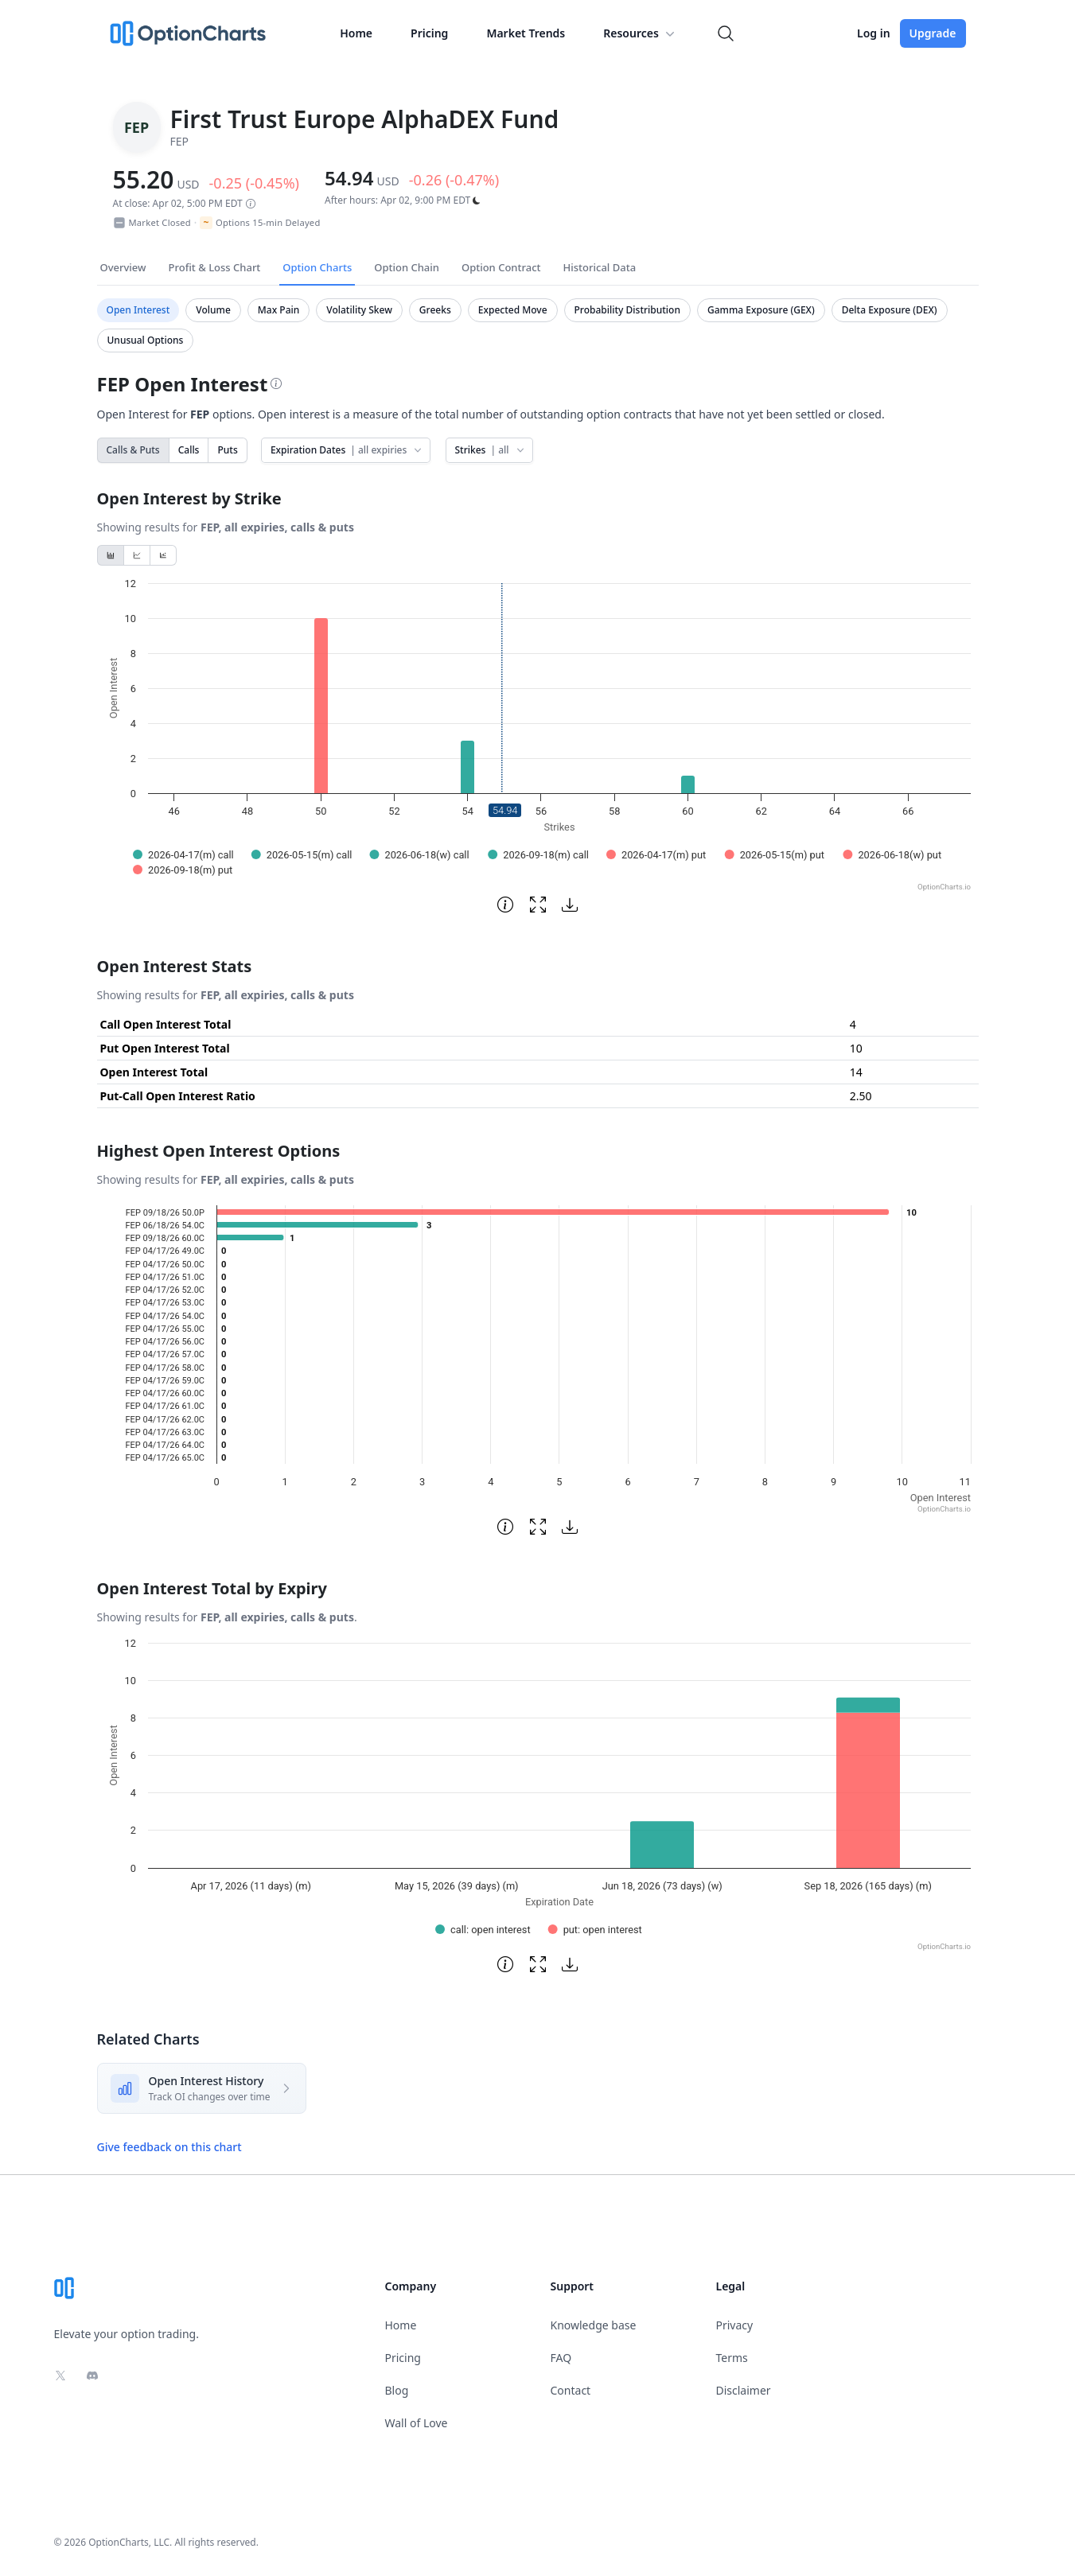  Describe the element at coordinates (512, 310) in the screenshot. I see `Expected Move` at that location.